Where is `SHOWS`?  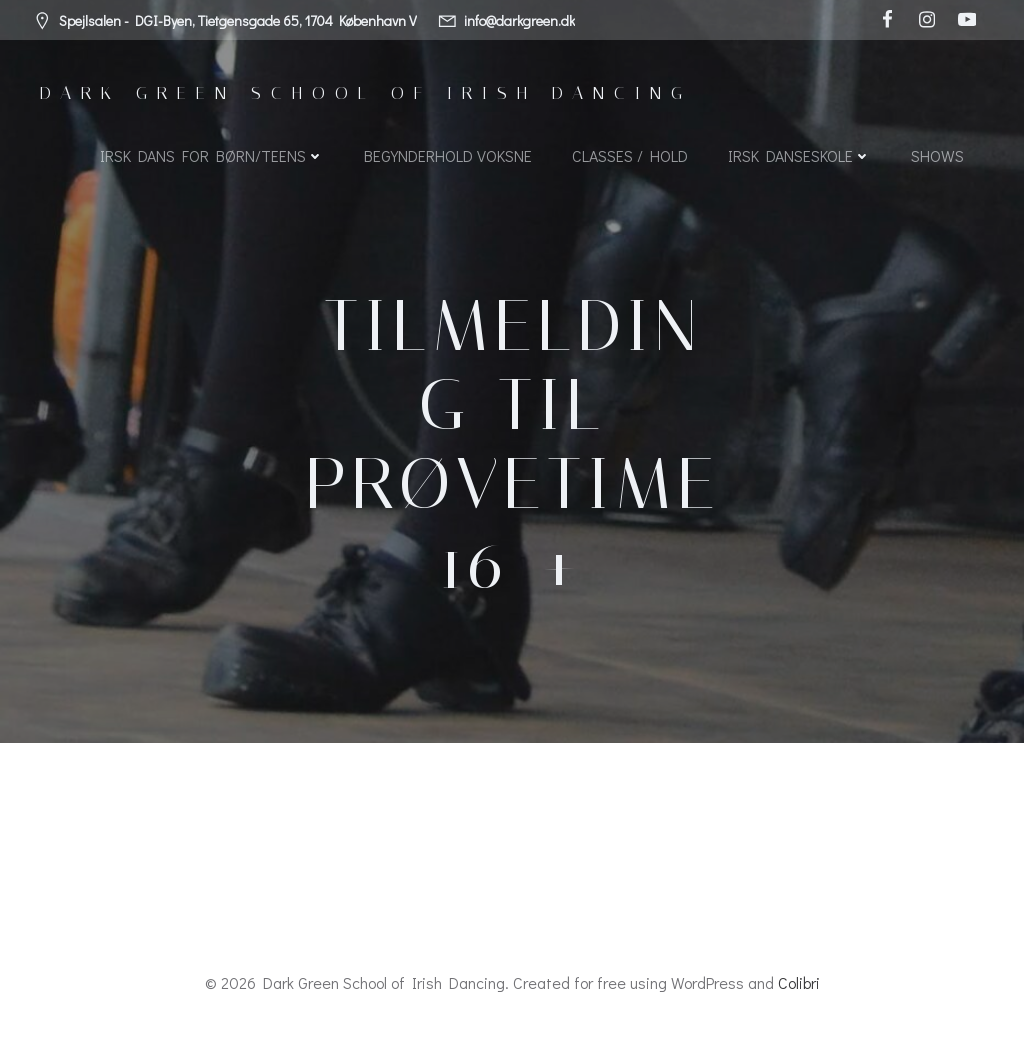
SHOWS is located at coordinates (937, 155).